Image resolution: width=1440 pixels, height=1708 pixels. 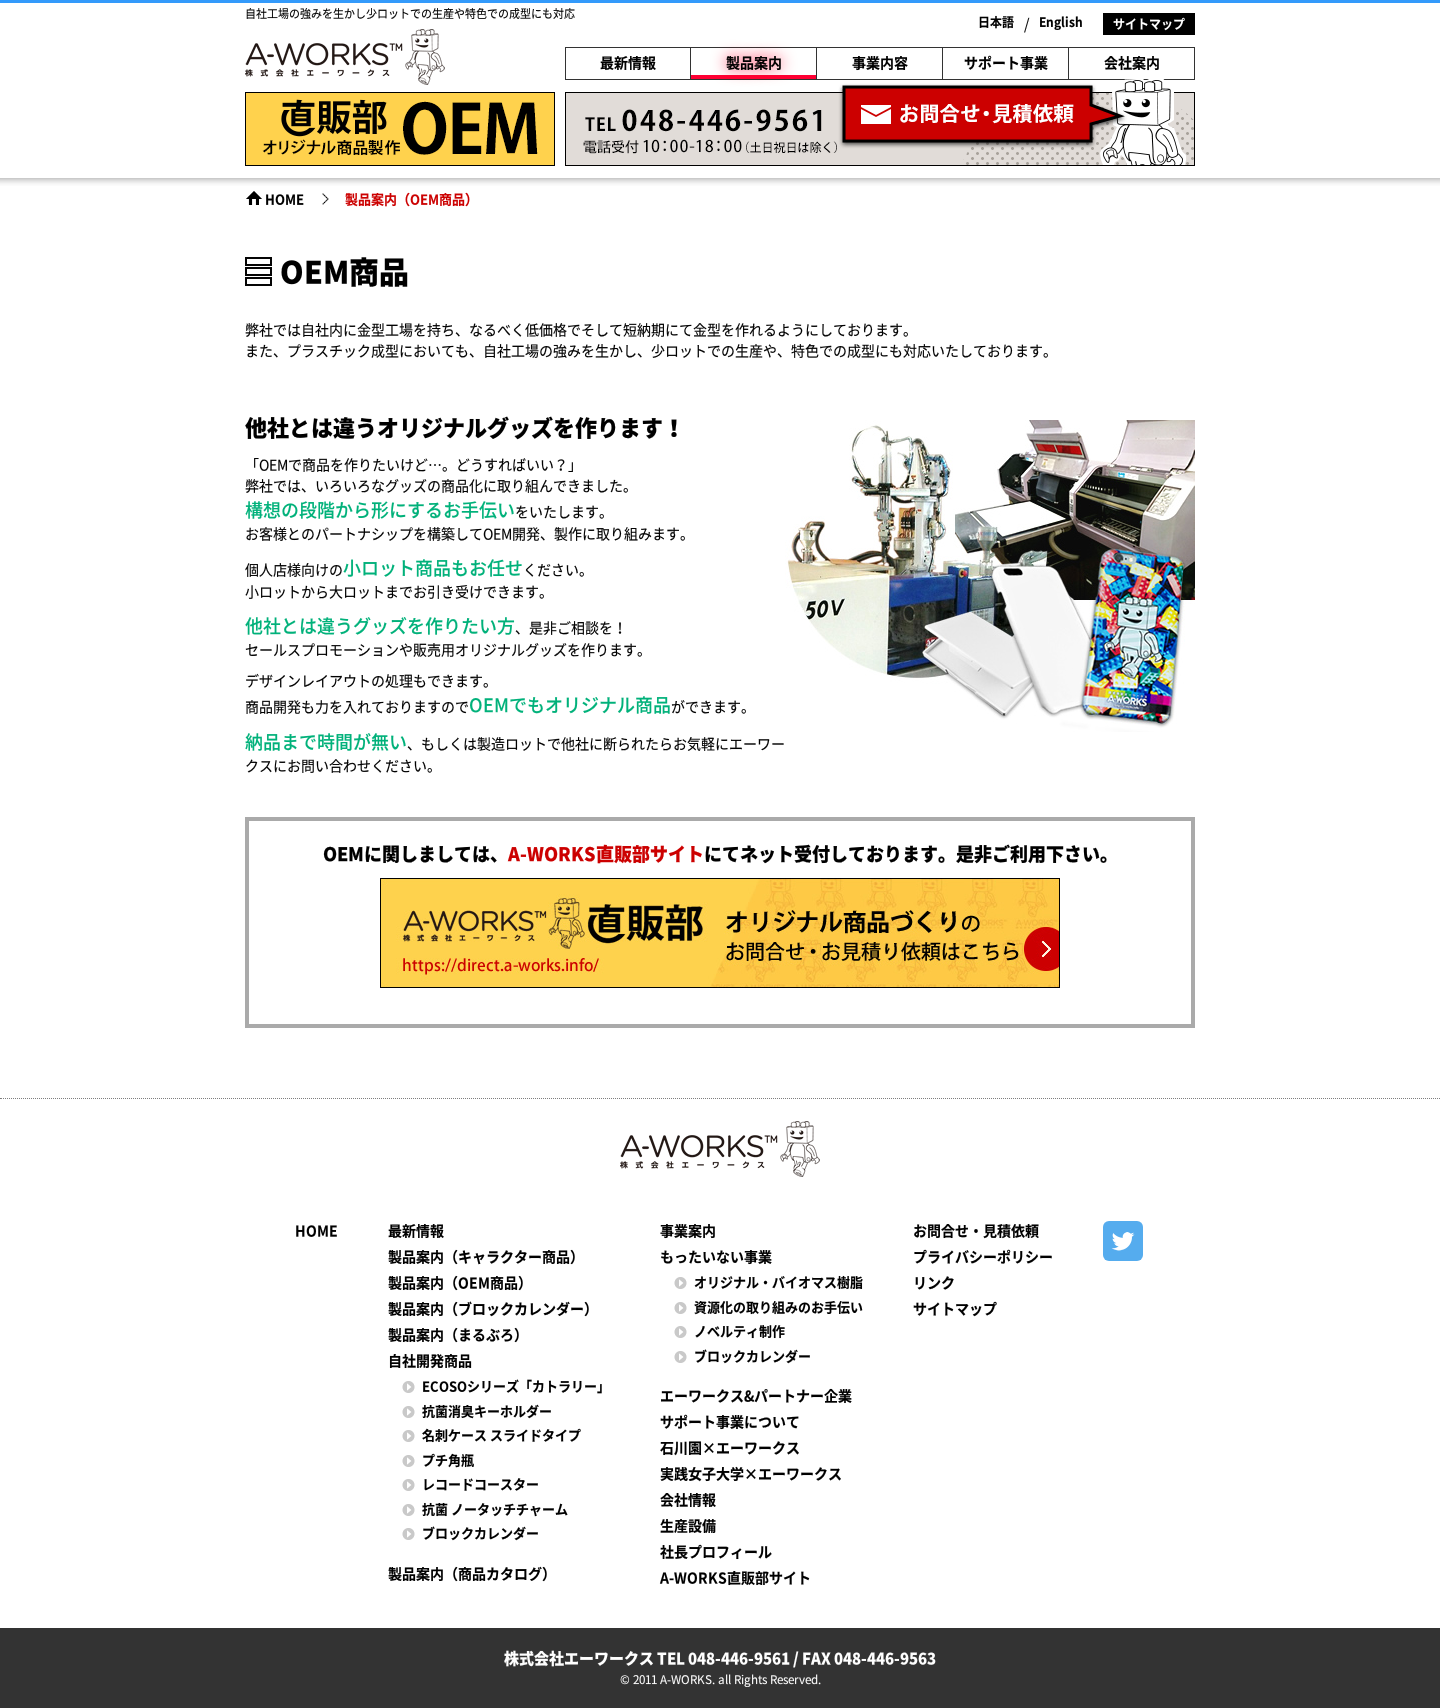 What do you see at coordinates (480, 1484) in the screenshot?
I see `レコードコースター` at bounding box center [480, 1484].